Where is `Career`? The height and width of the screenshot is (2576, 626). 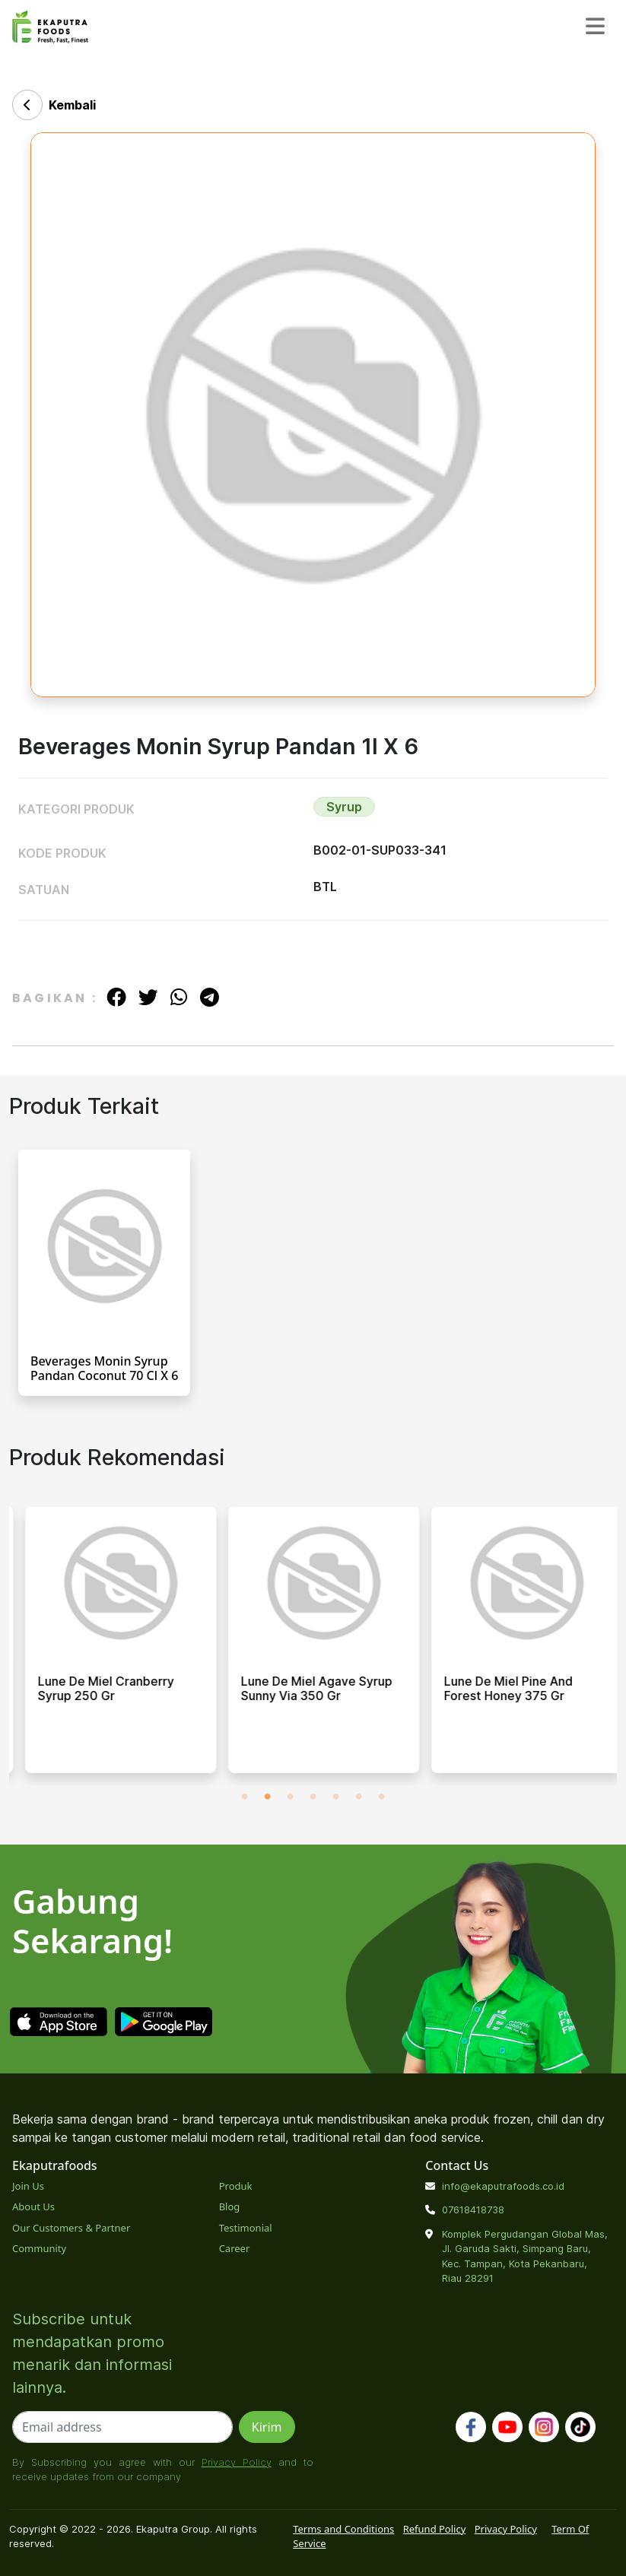 Career is located at coordinates (234, 2248).